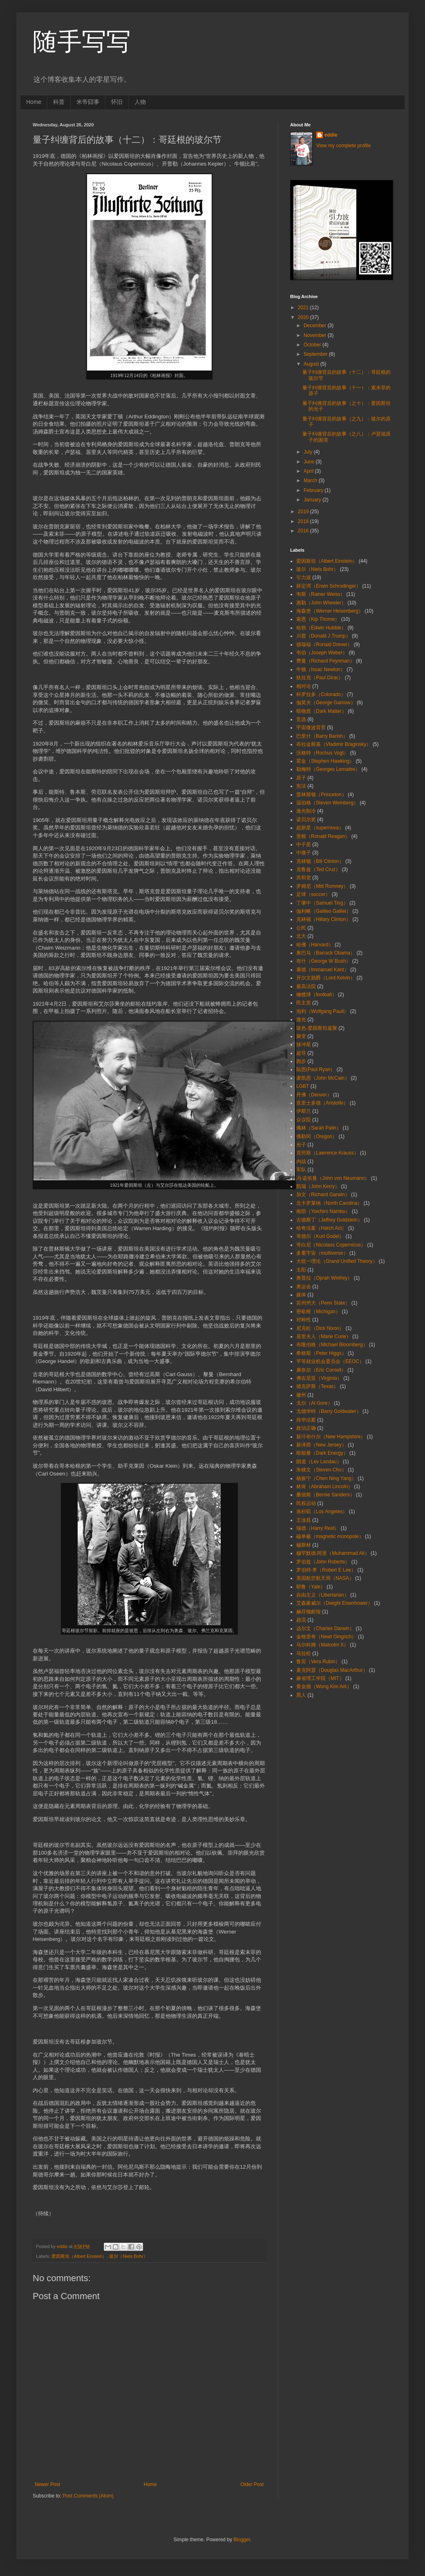  I want to click on 暗能量（Dark Energy）, so click(322, 1453).